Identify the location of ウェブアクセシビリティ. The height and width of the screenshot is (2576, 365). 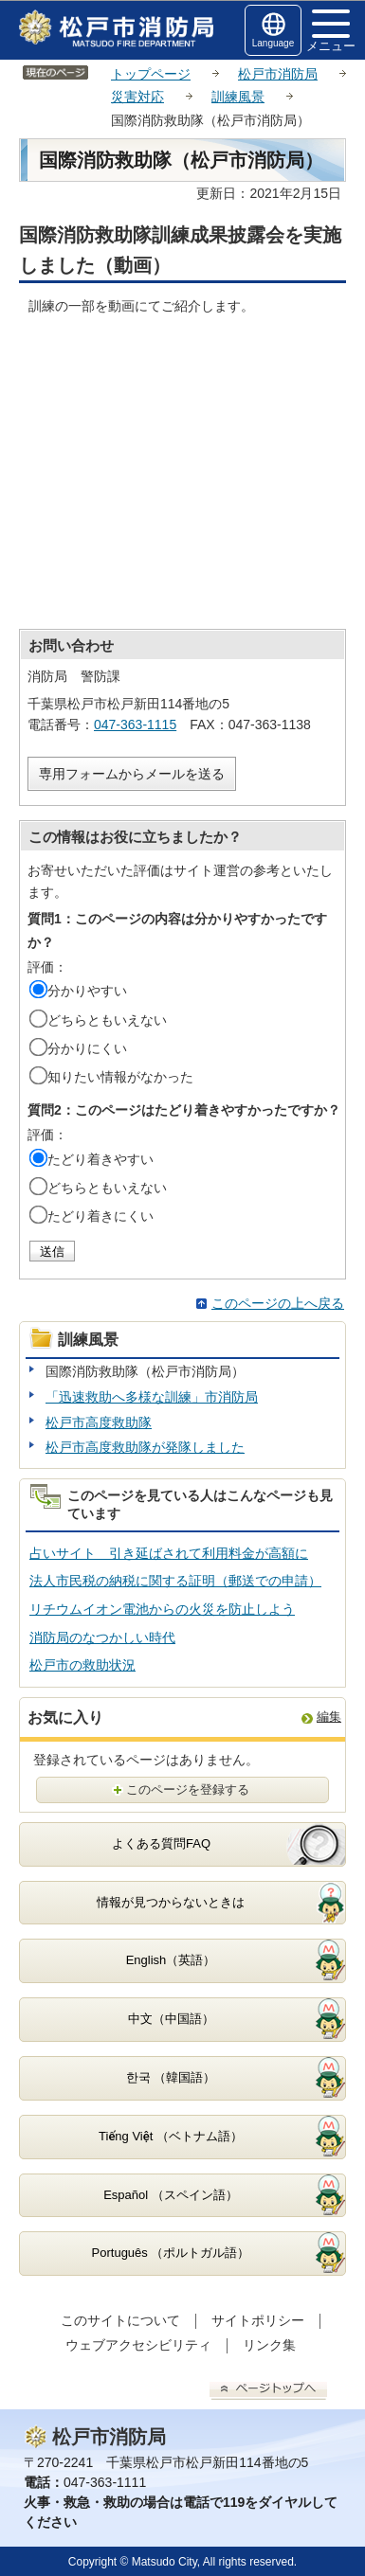
(138, 2344).